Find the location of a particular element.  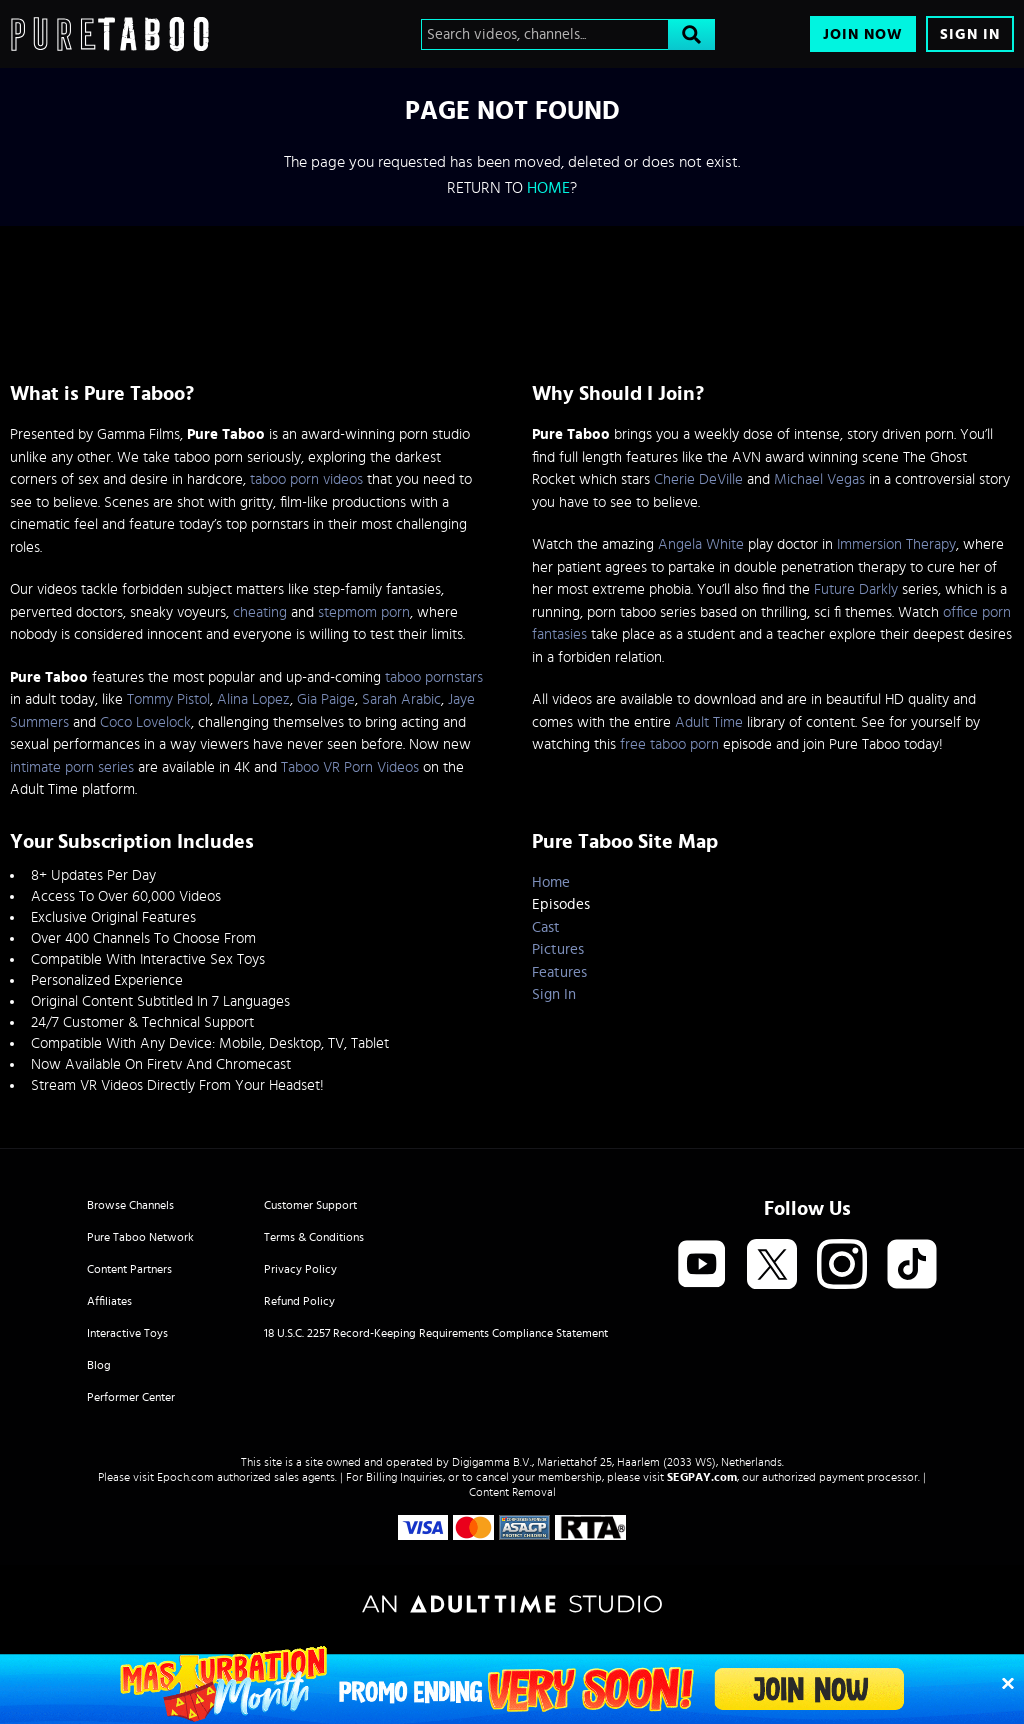

intimate porn series is located at coordinates (72, 767).